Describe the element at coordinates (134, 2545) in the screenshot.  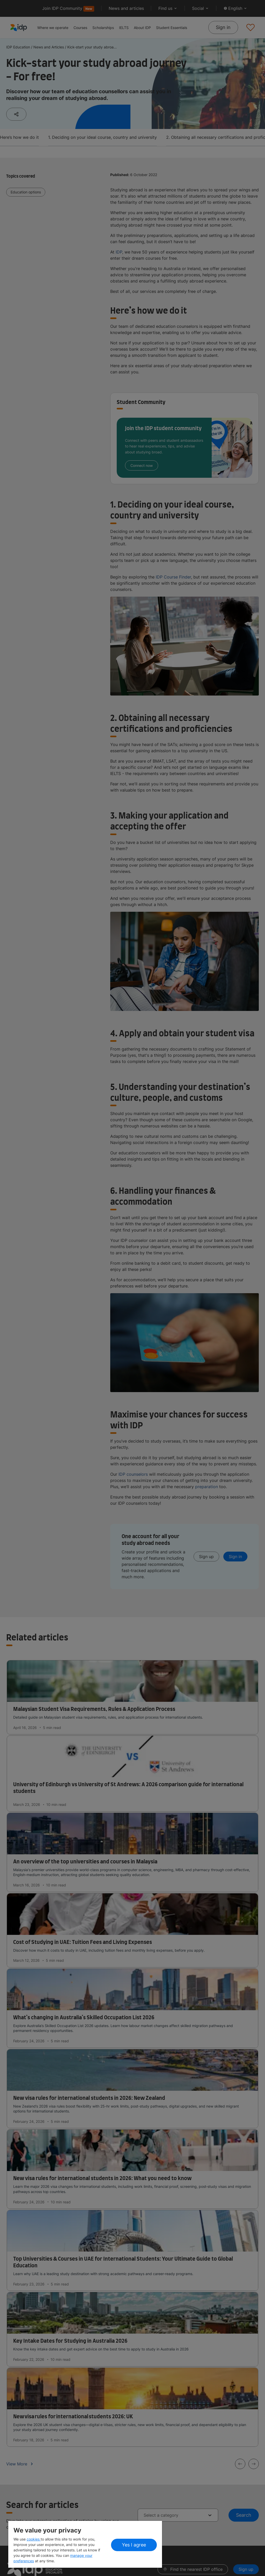
I see `Yes I agree` at that location.